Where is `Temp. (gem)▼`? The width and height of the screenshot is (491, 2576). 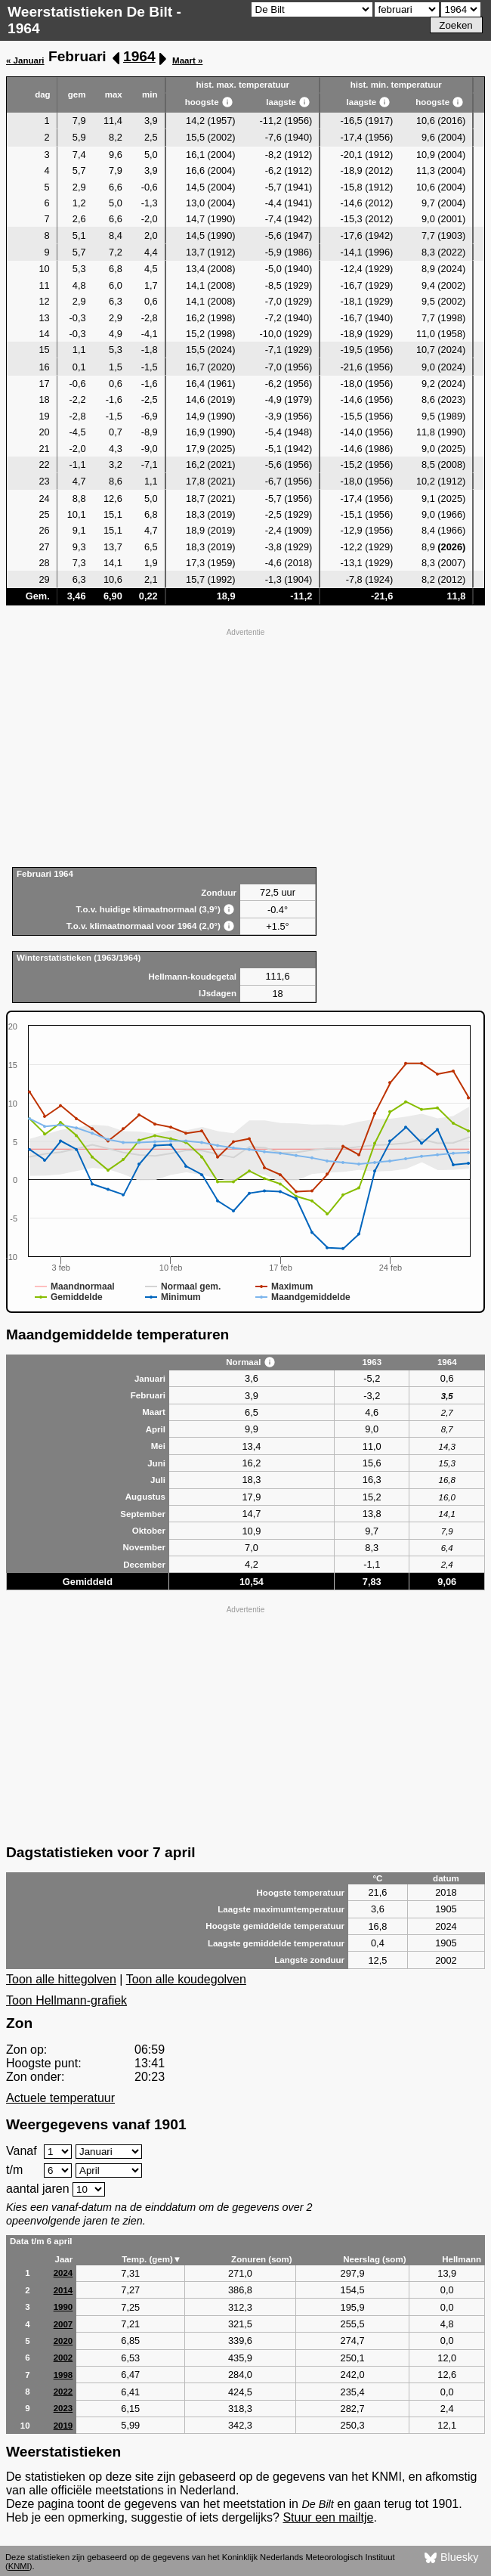
Temp. (gem)▼ is located at coordinates (151, 2259).